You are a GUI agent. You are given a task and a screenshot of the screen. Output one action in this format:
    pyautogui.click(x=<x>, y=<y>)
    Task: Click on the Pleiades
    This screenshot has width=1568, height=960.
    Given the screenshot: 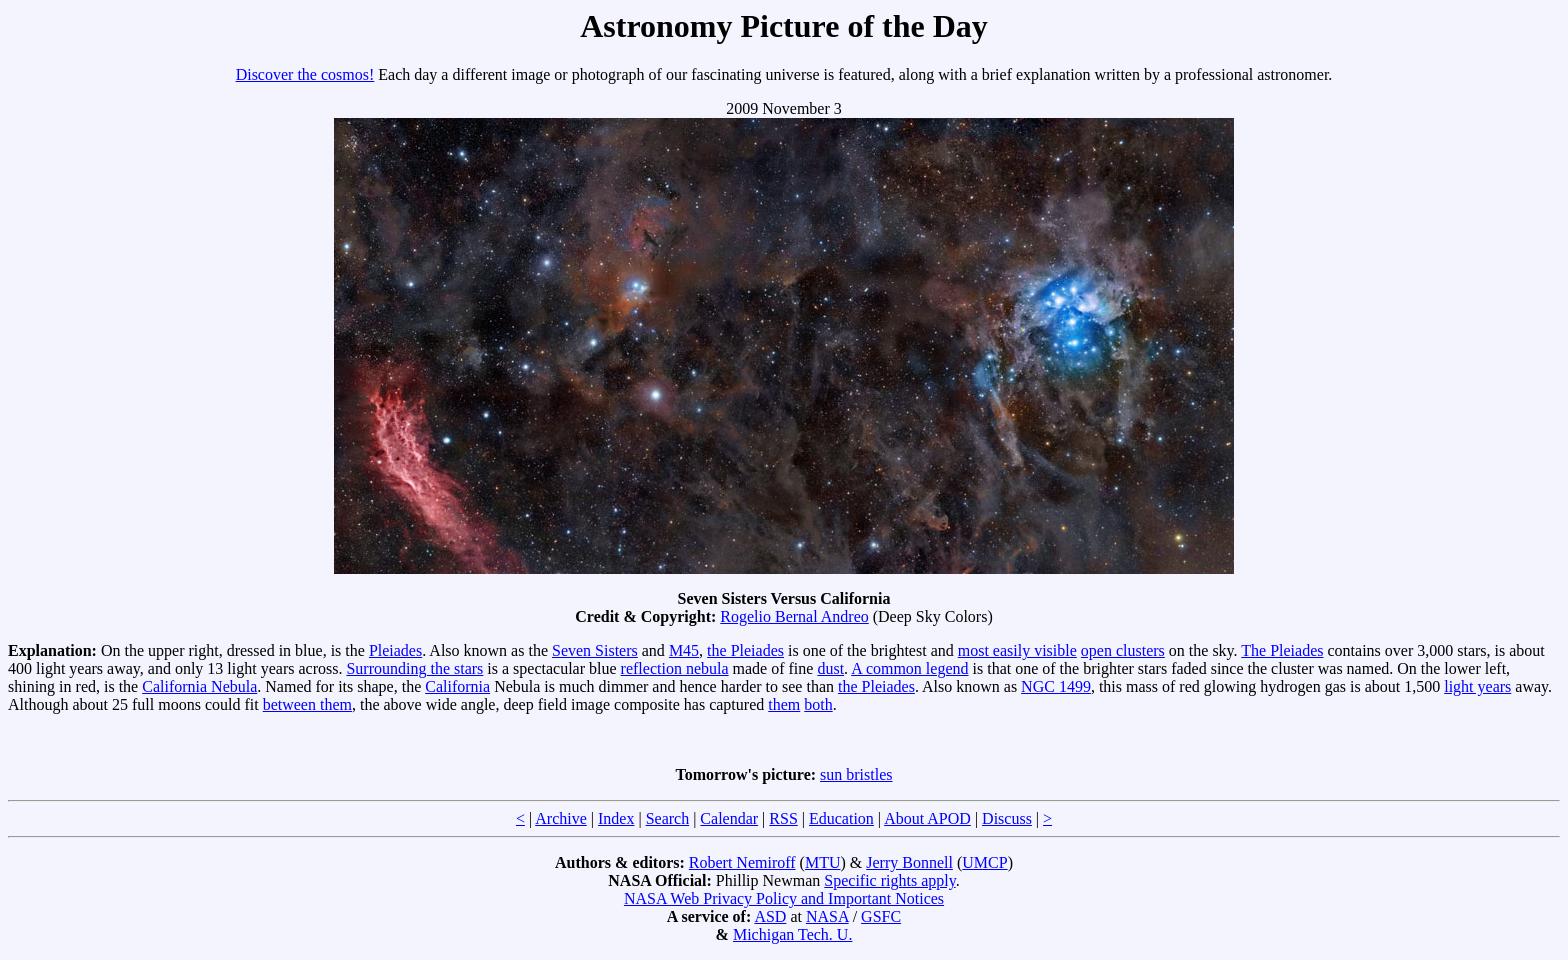 What is the action you would take?
    pyautogui.click(x=395, y=650)
    